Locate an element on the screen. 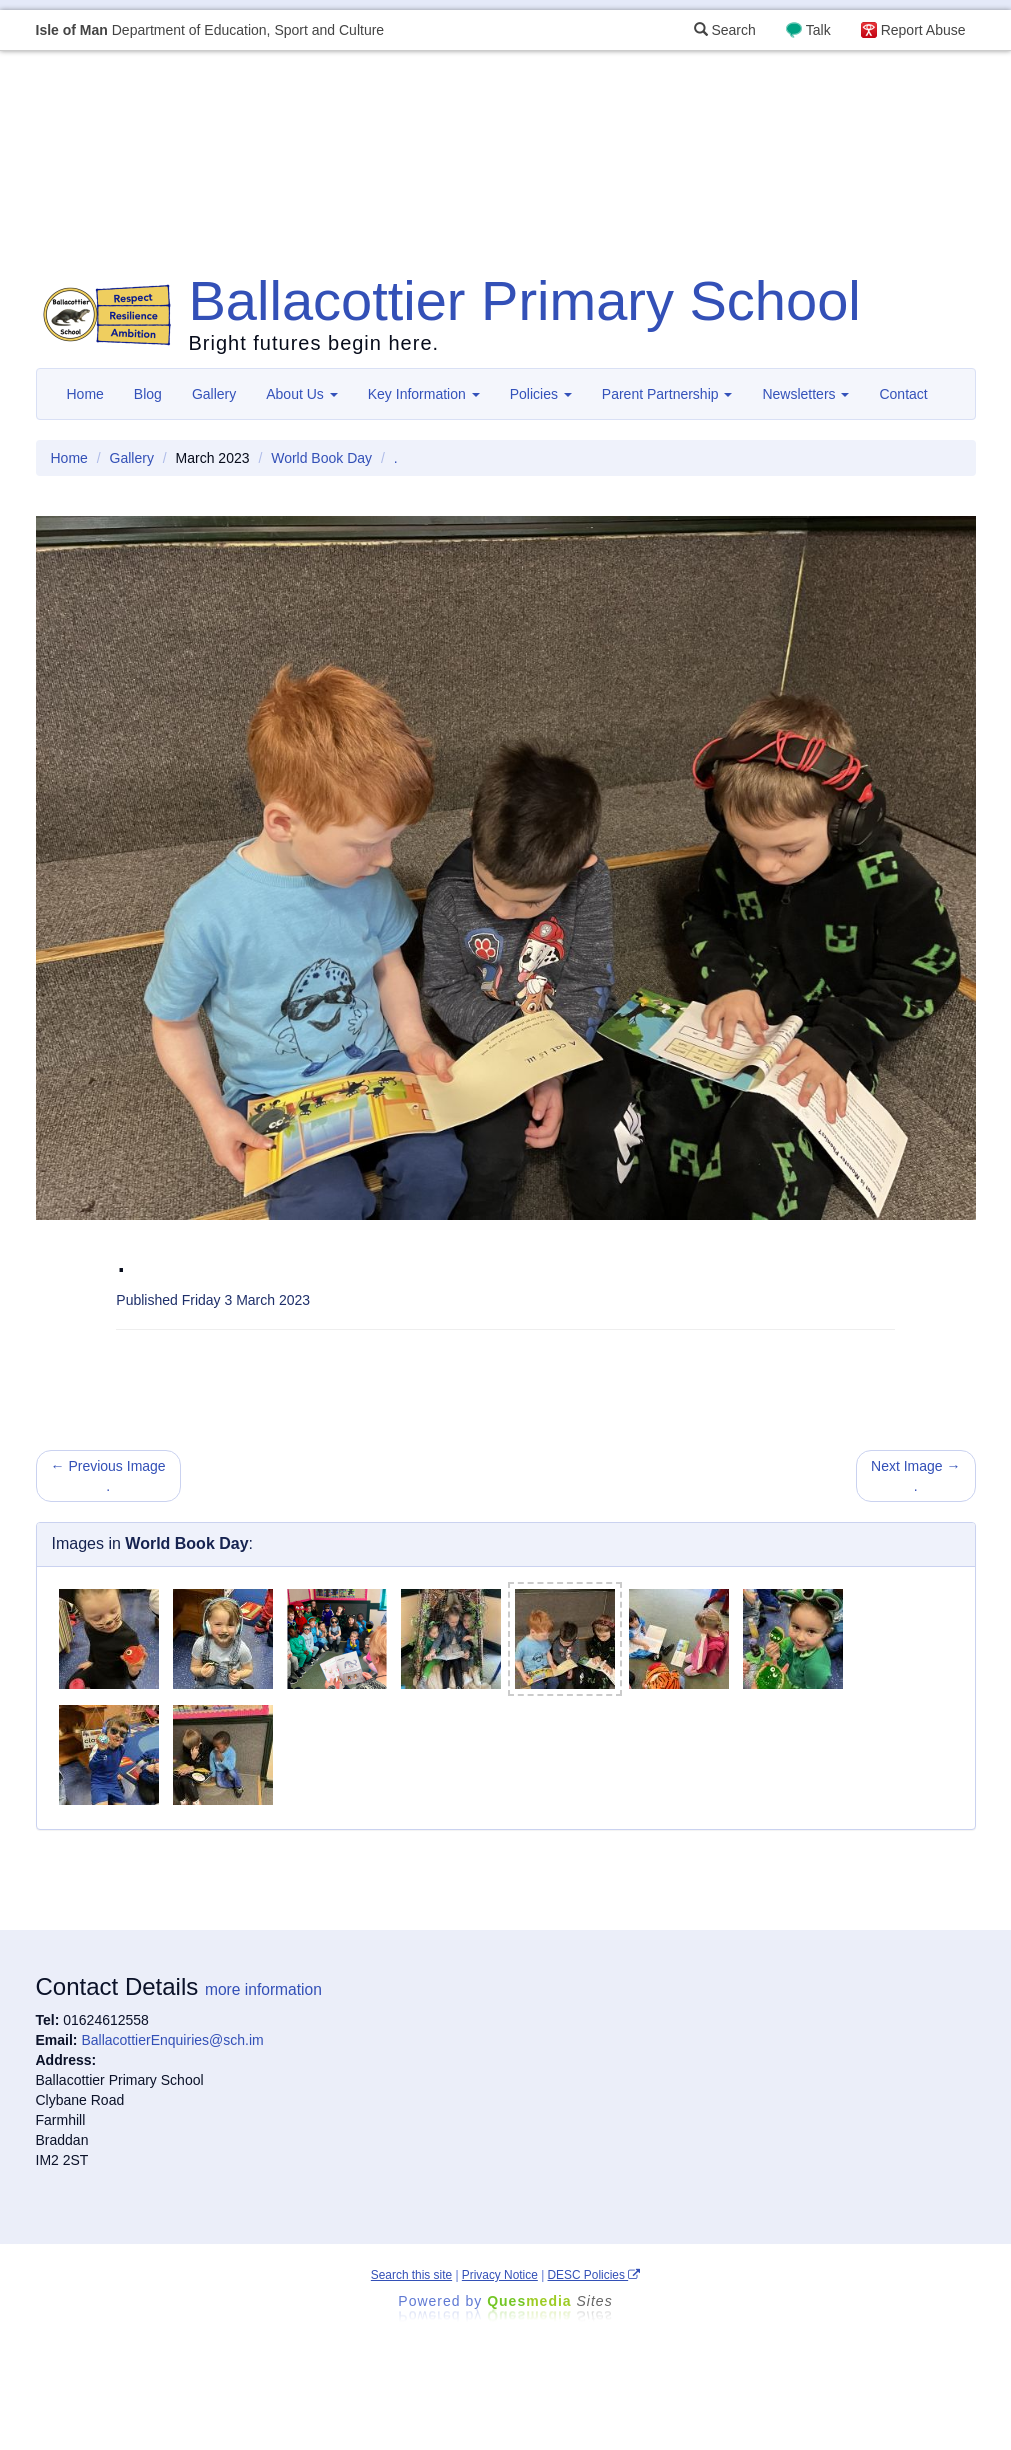  Newsletters is located at coordinates (805, 394).